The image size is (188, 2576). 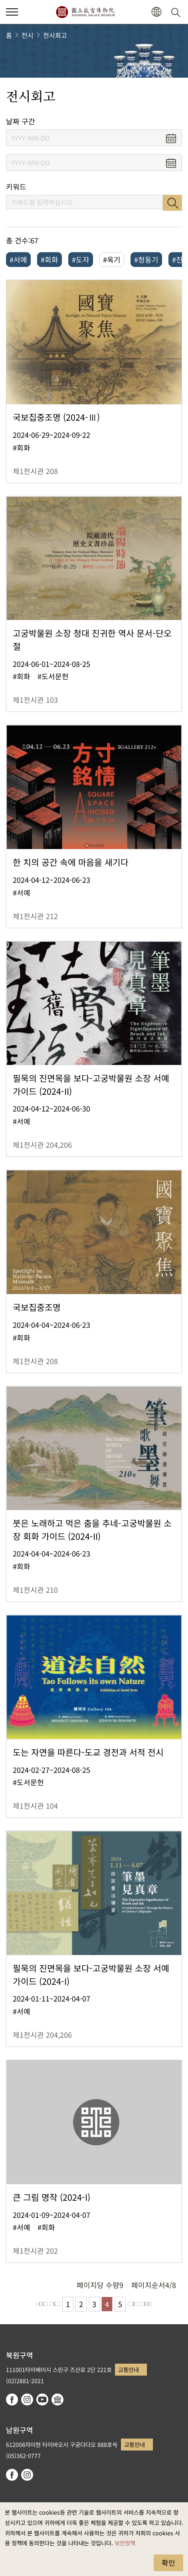 I want to click on [button], so click(x=156, y=12).